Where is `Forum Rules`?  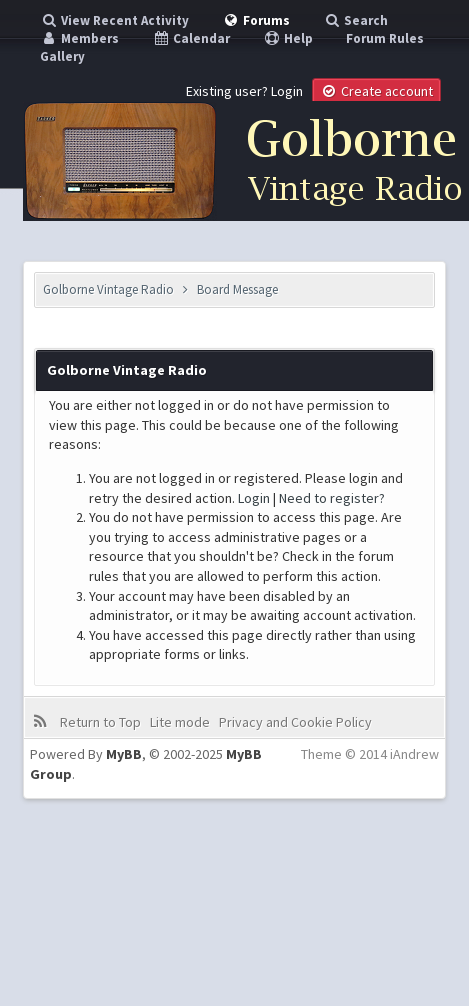 Forum Rules is located at coordinates (385, 38).